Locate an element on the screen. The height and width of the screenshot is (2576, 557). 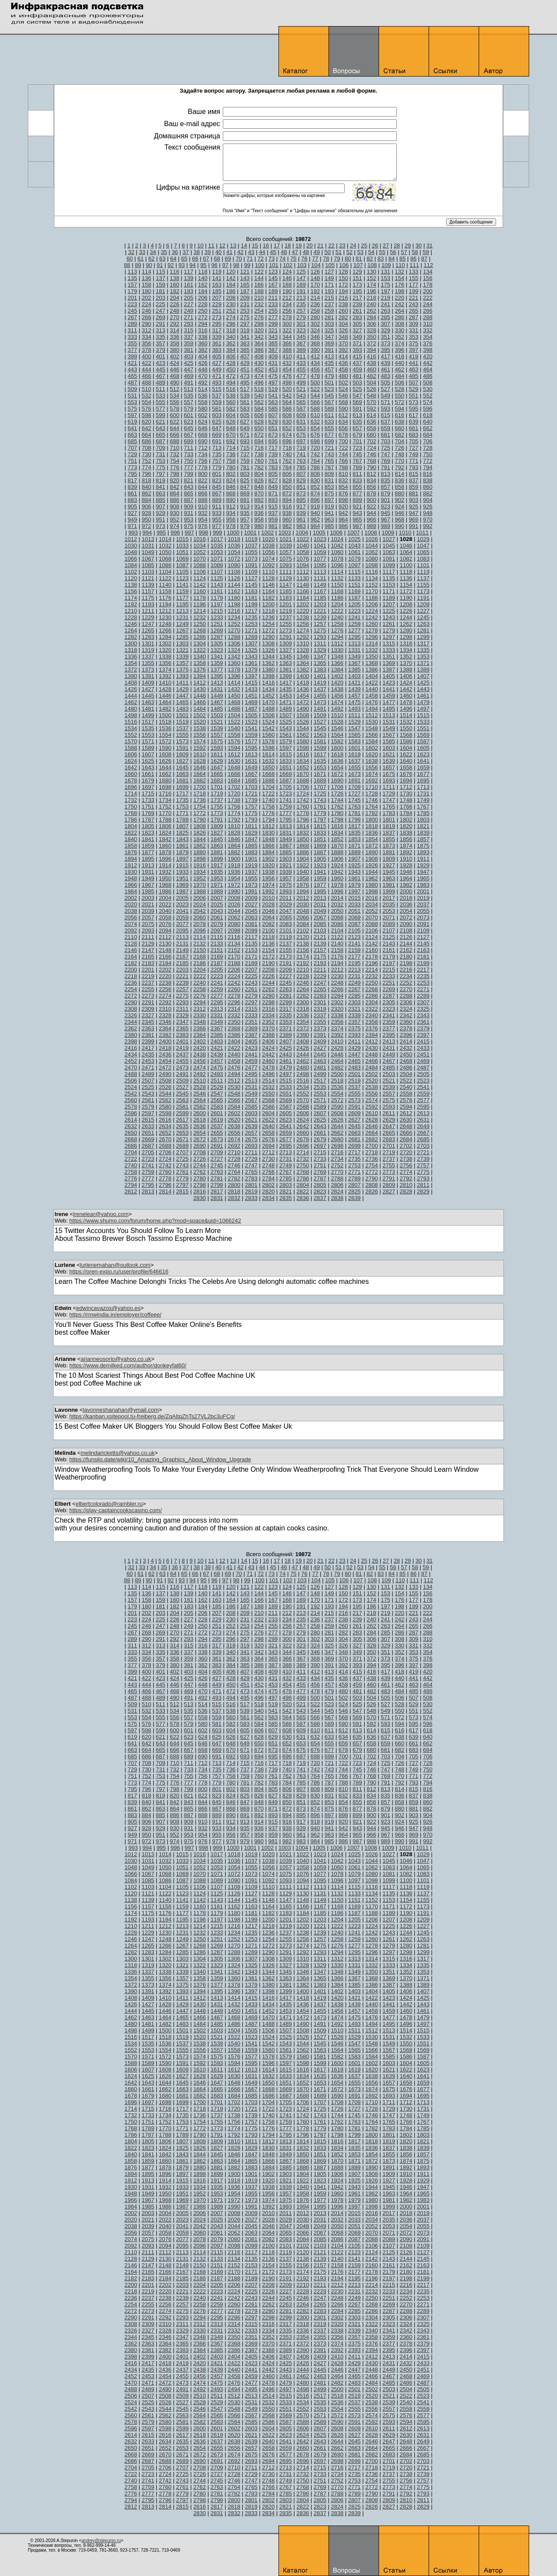
2784 is located at coordinates (268, 1178).